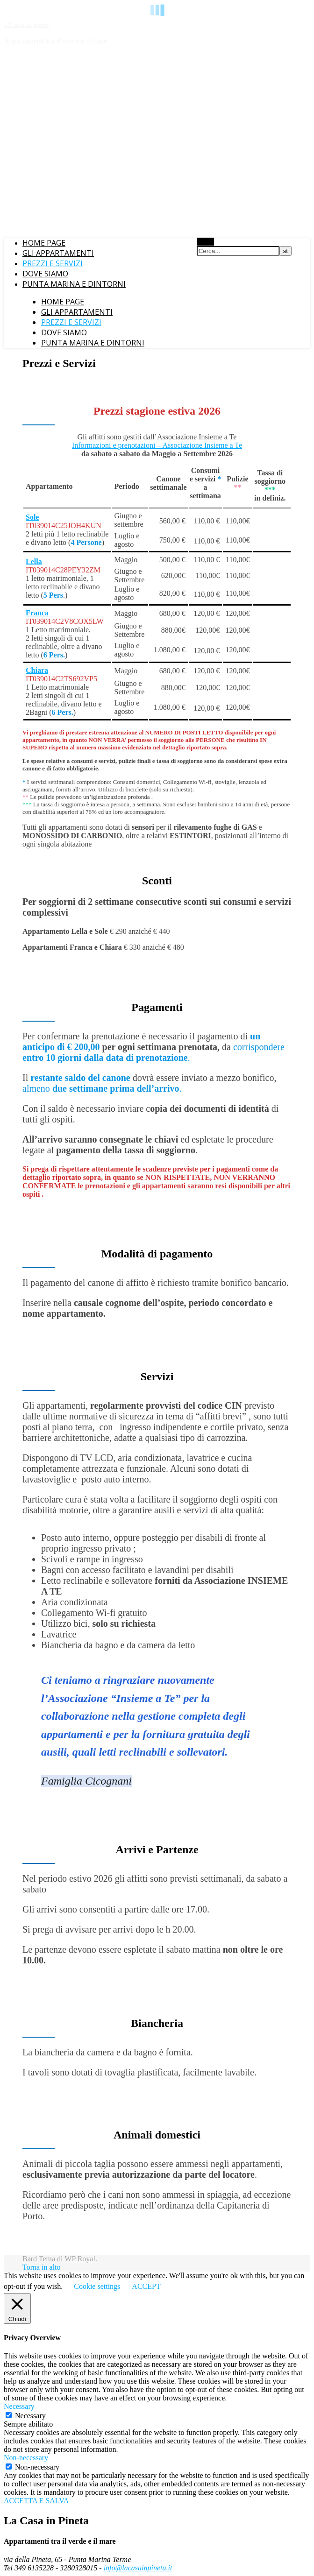  What do you see at coordinates (45, 273) in the screenshot?
I see `Dove siamo` at bounding box center [45, 273].